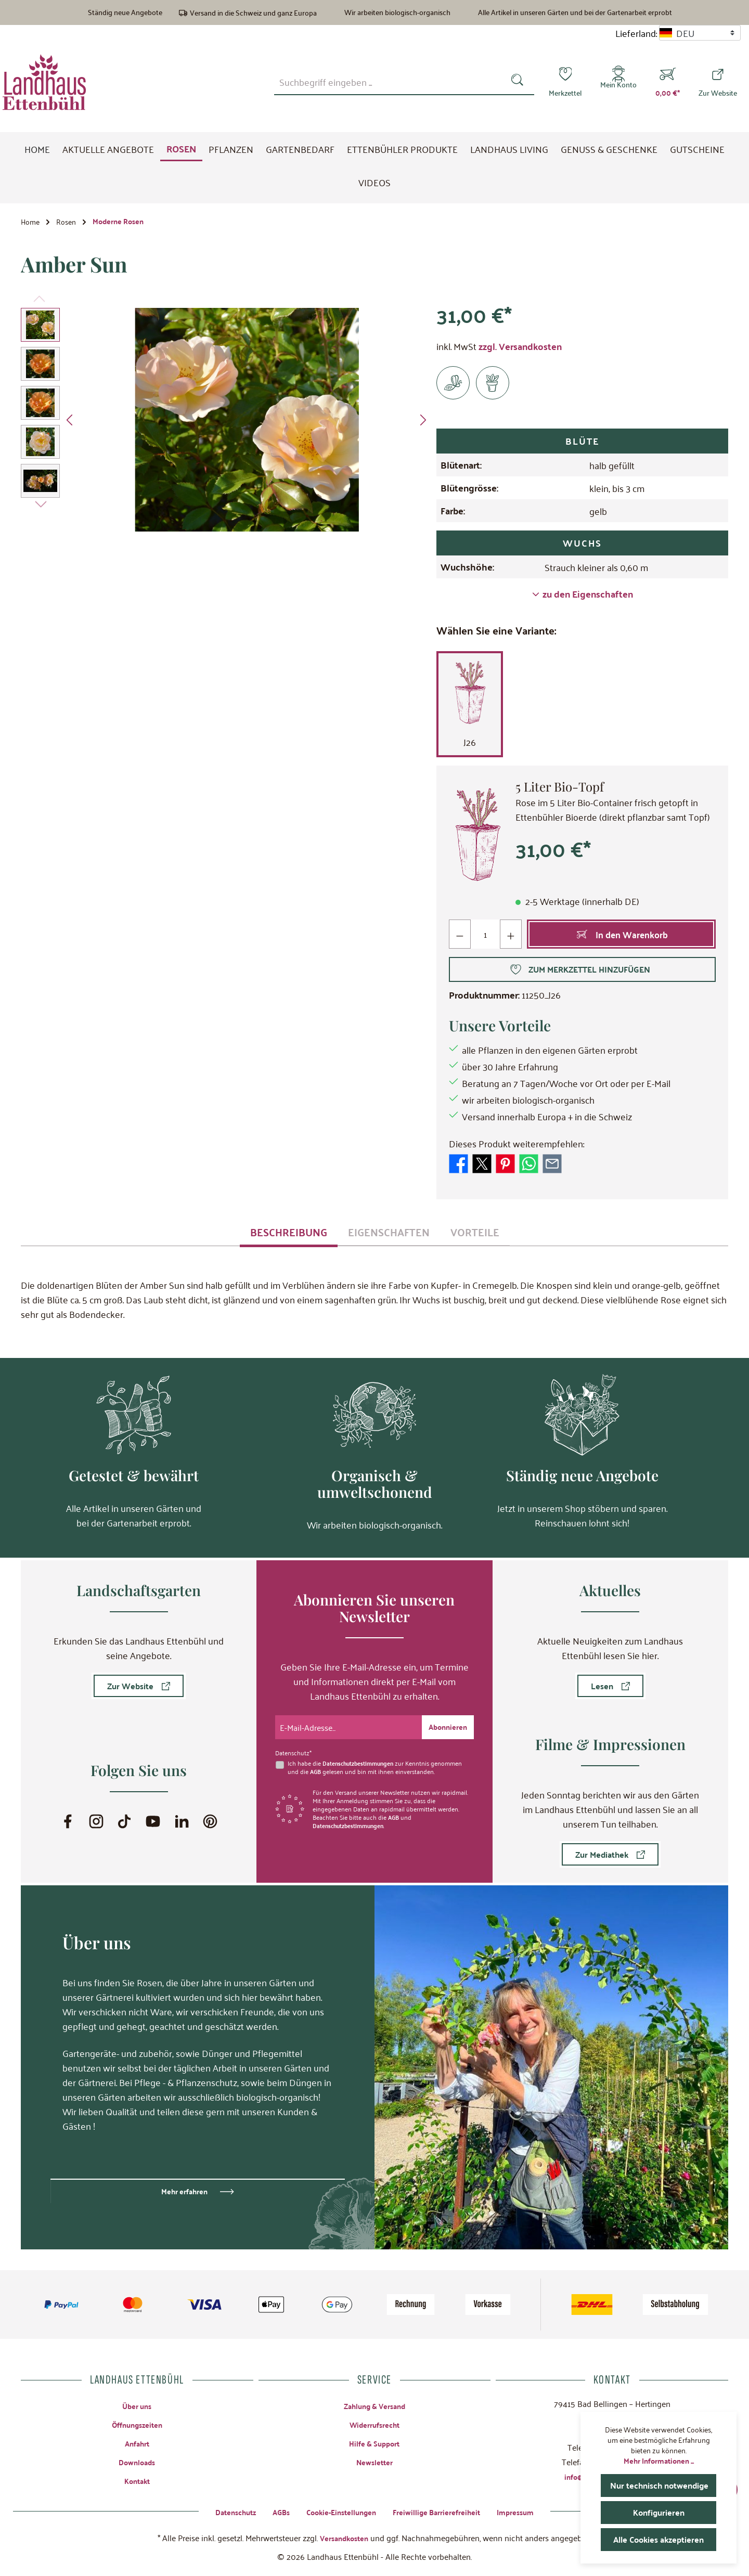  Describe the element at coordinates (565, 82) in the screenshot. I see `[Merkzettel]` at that location.